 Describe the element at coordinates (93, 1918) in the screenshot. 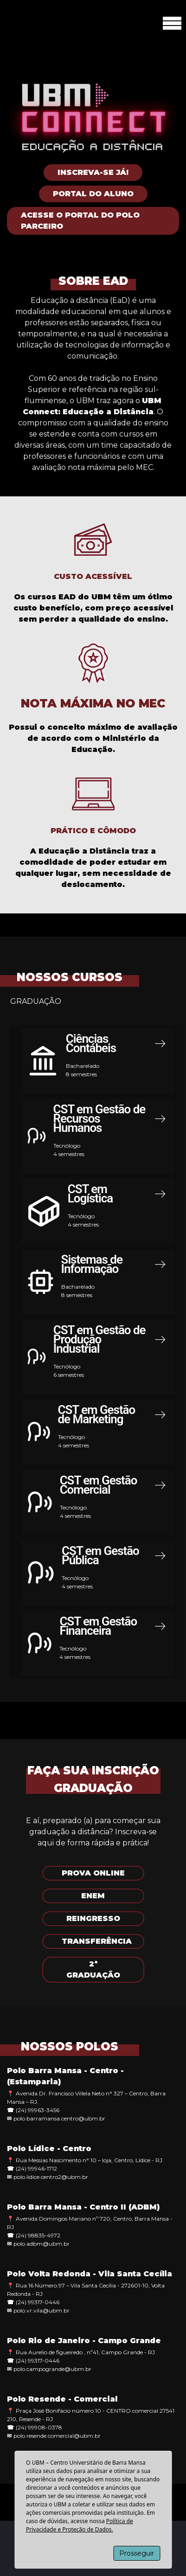

I see `REINGRESSO` at that location.